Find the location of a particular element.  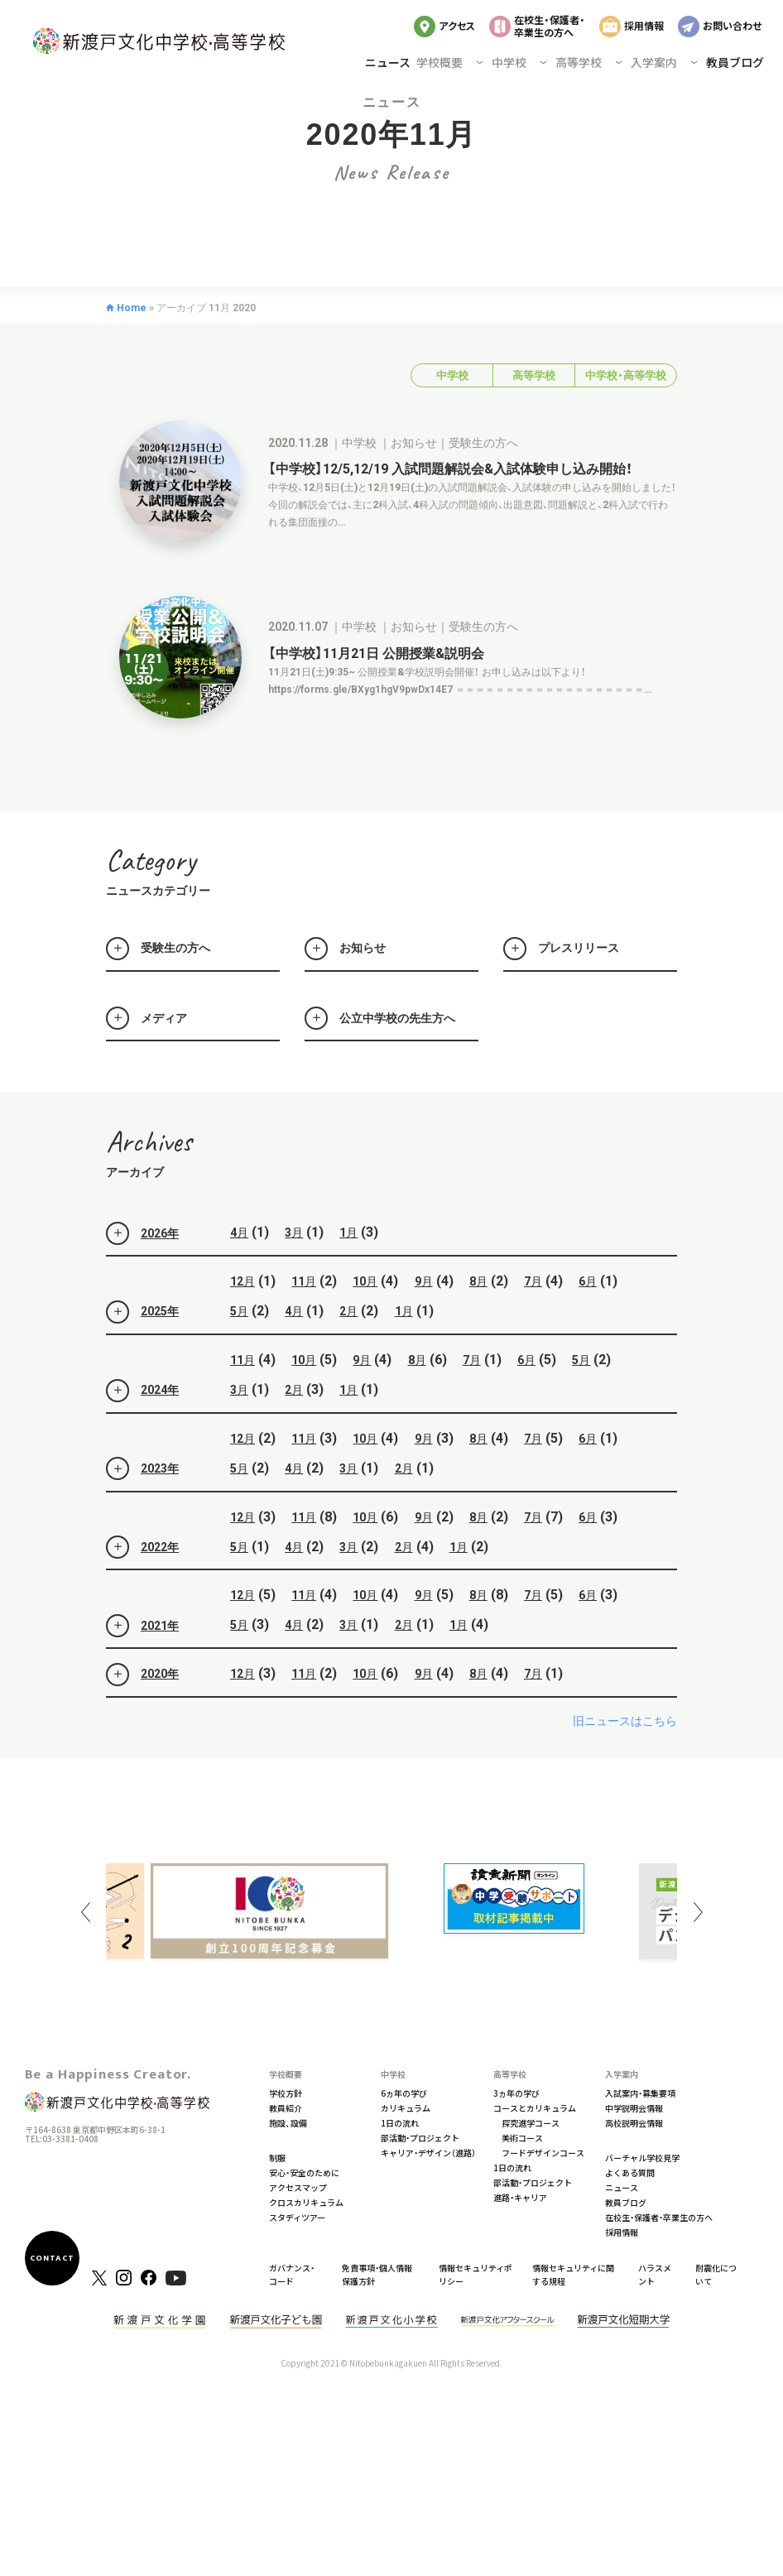

美術コース is located at coordinates (522, 2137).